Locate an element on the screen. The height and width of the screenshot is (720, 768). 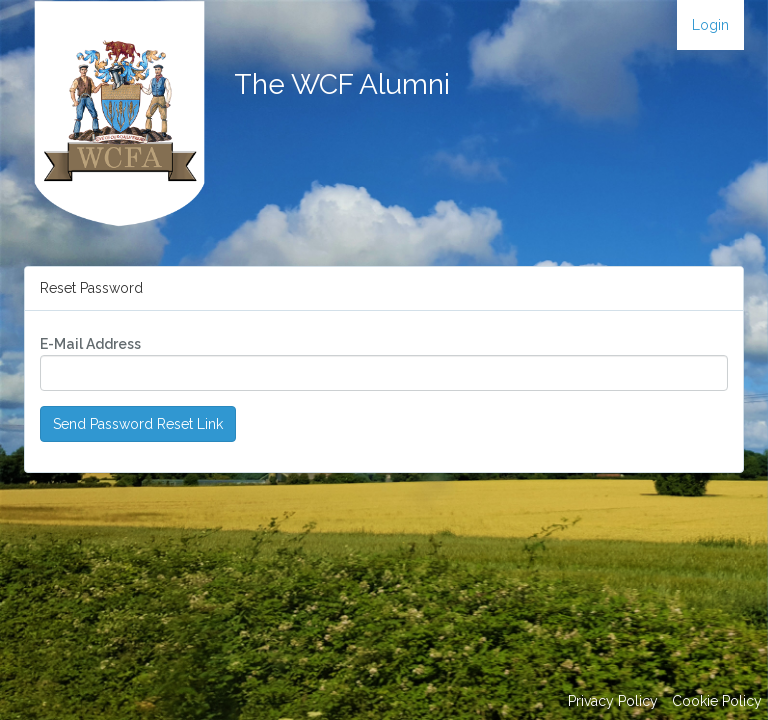
E-Mail Address is located at coordinates (90, 344).